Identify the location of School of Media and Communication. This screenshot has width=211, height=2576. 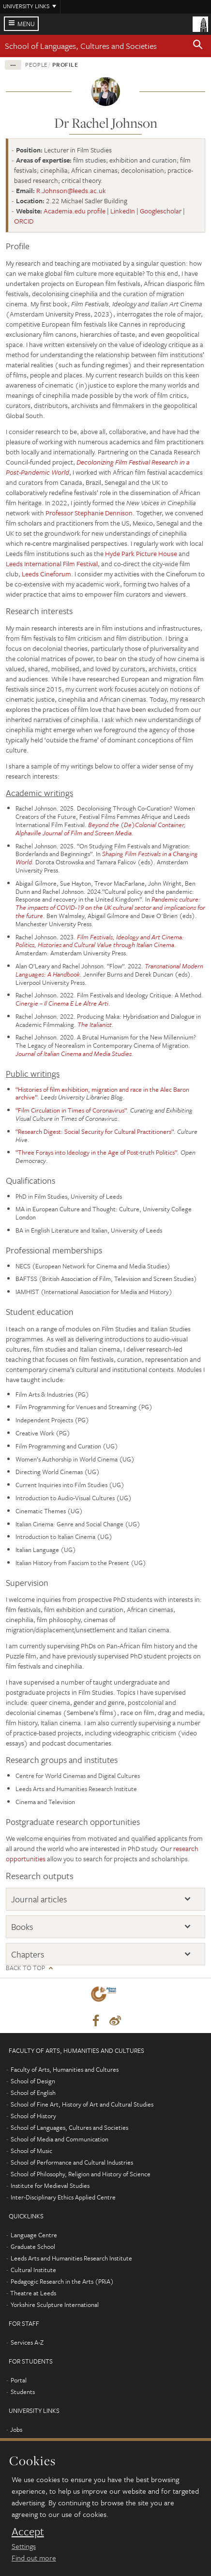
(59, 2139).